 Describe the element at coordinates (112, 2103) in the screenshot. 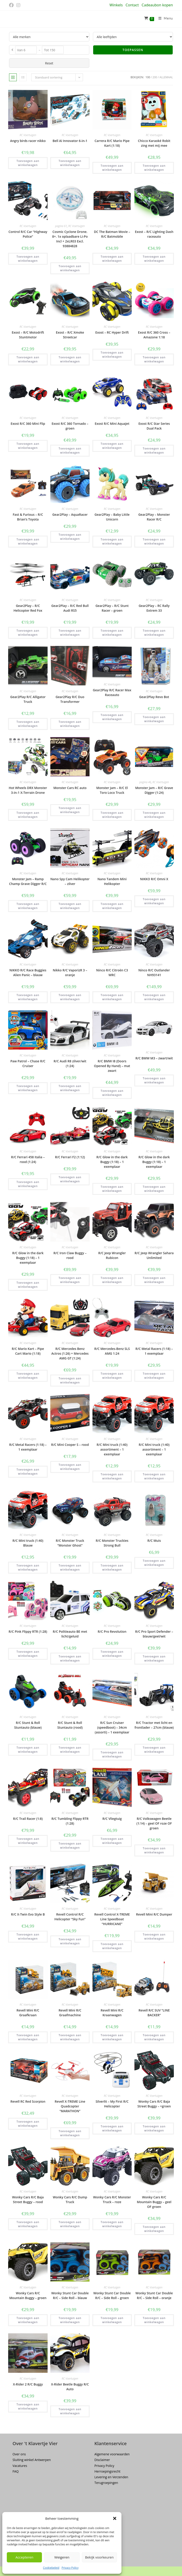

I see `Silverlit – My First R/C Helicopter` at that location.